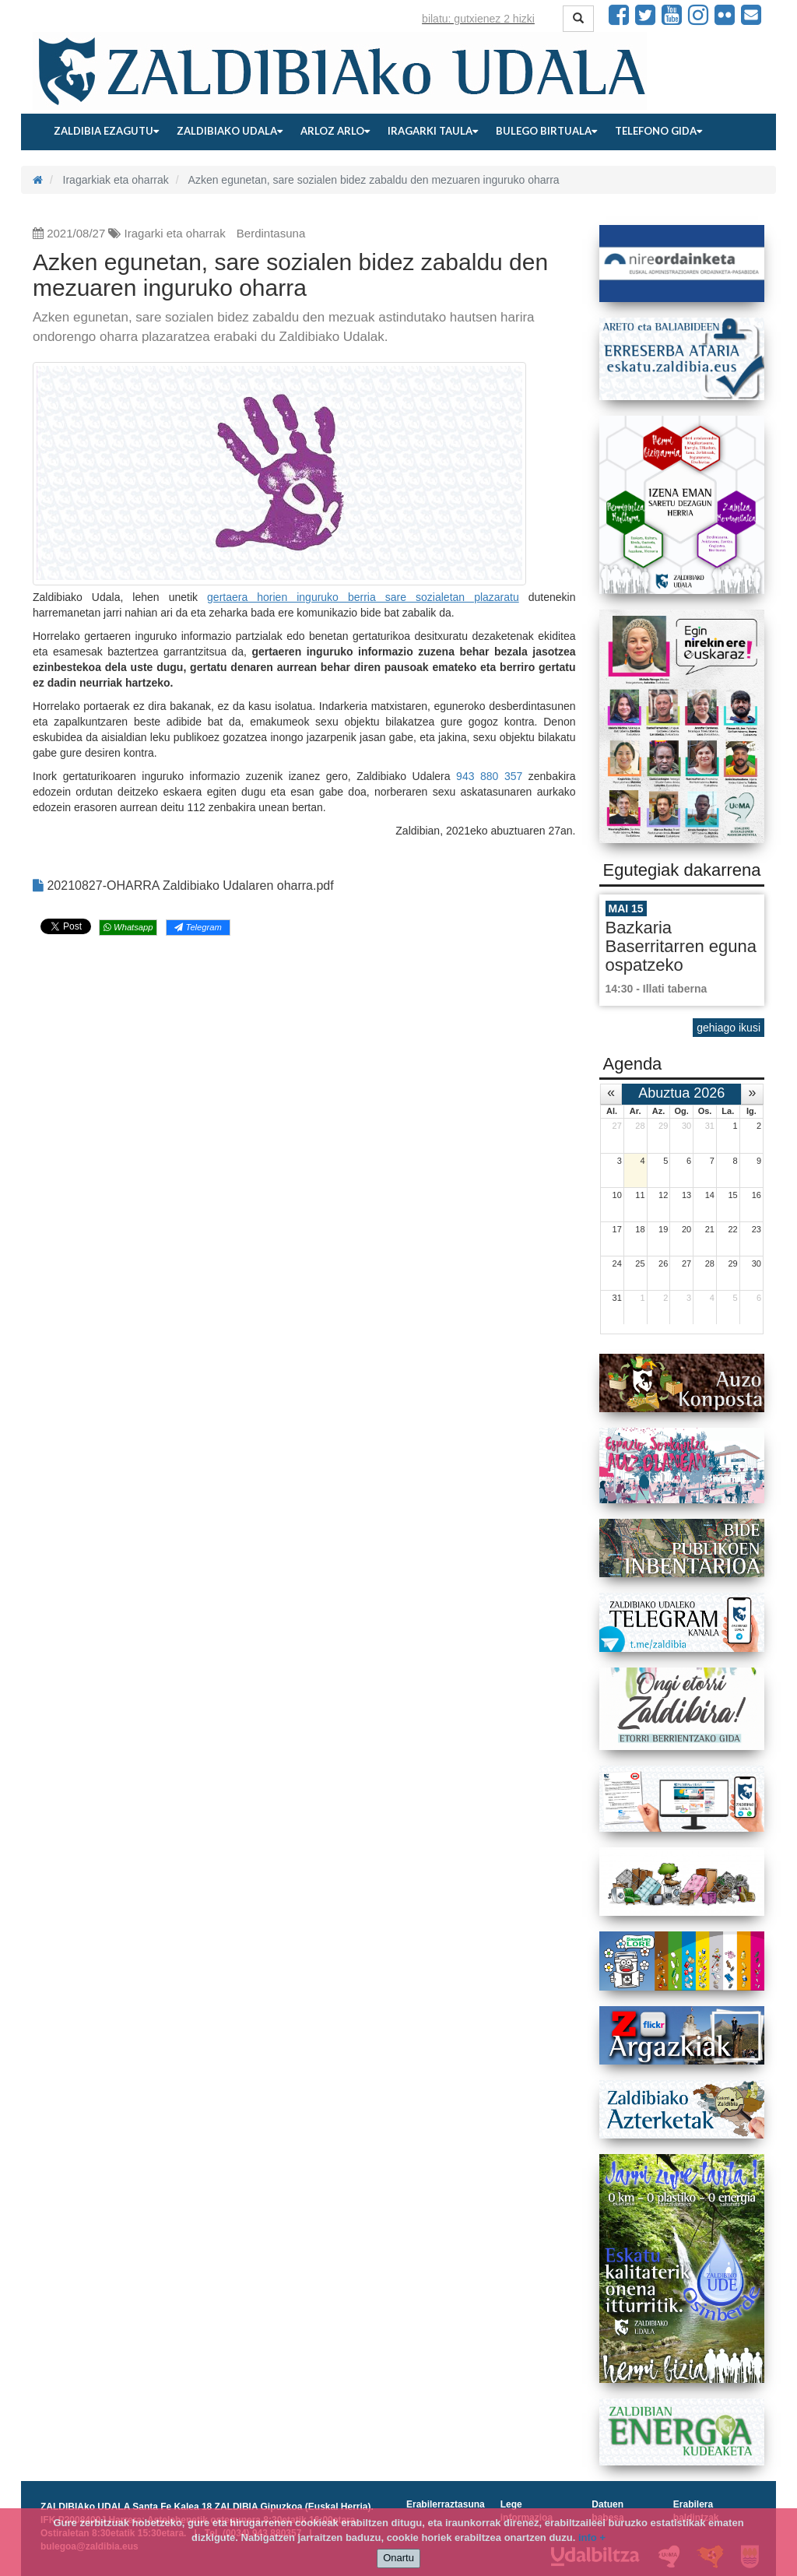  I want to click on Iragarki eta oharrak, so click(175, 233).